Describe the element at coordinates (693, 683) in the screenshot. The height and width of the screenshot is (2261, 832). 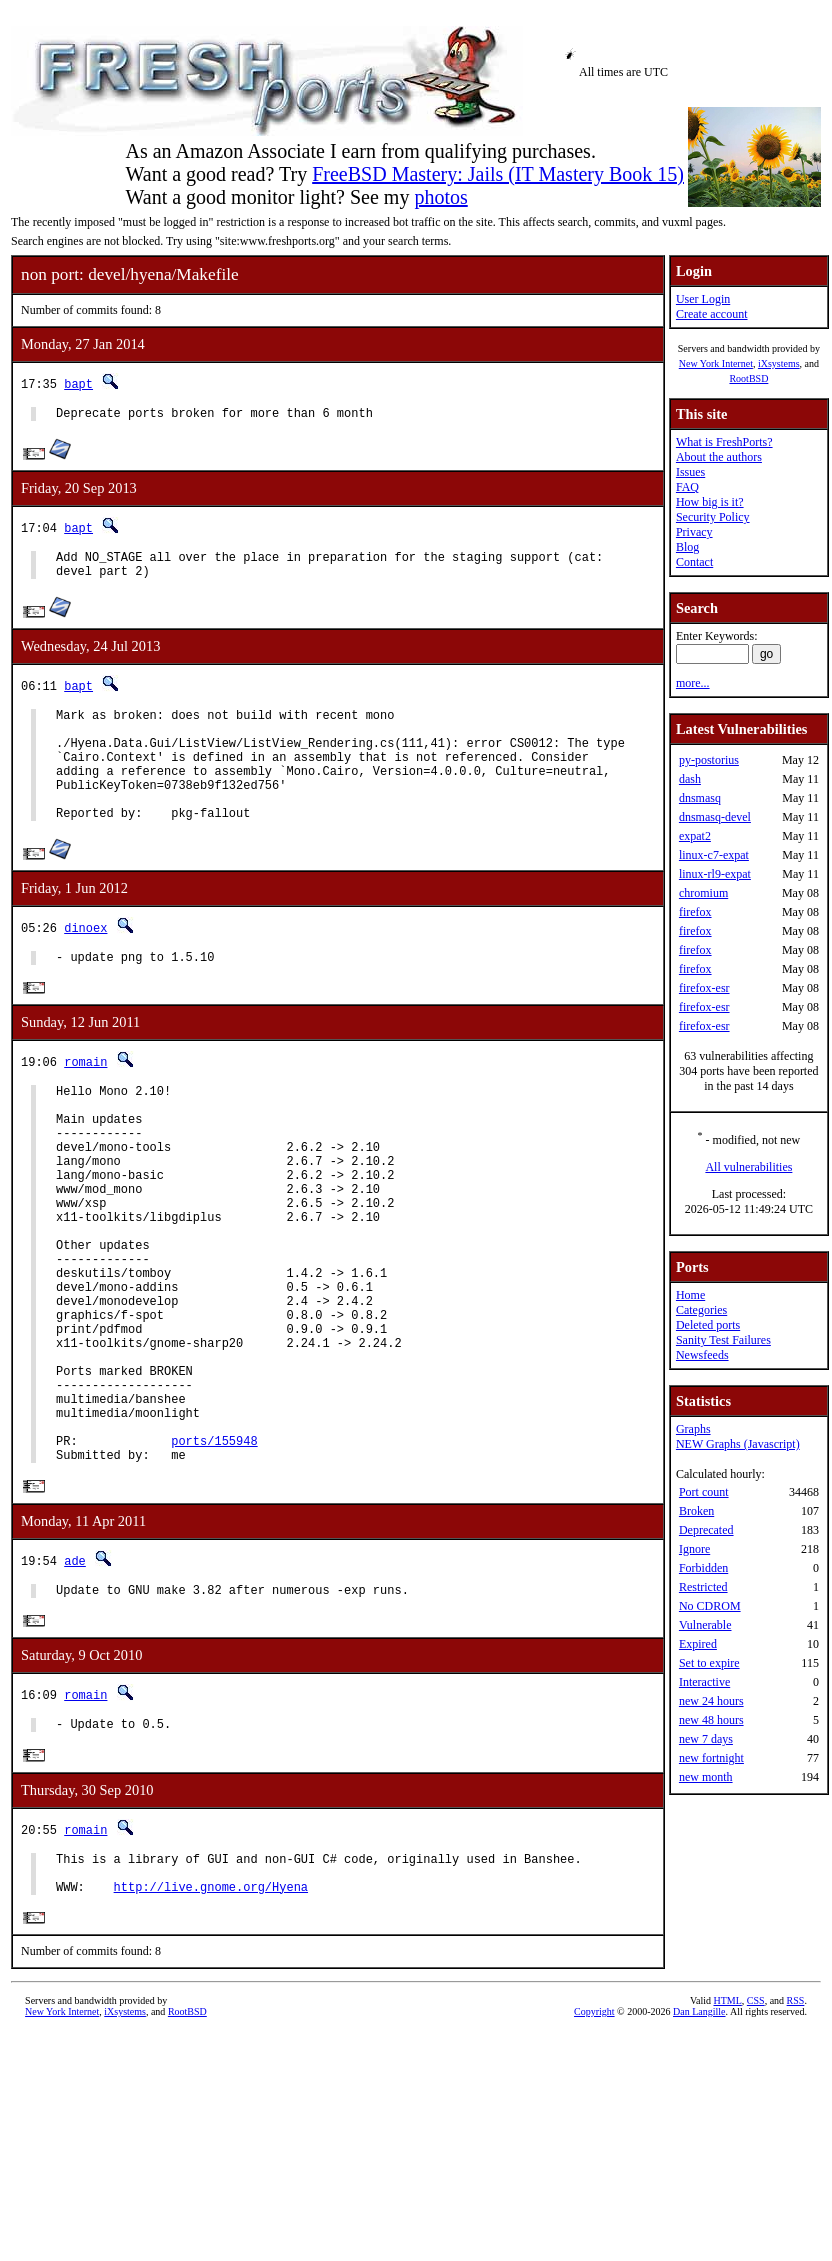
I see `more...` at that location.